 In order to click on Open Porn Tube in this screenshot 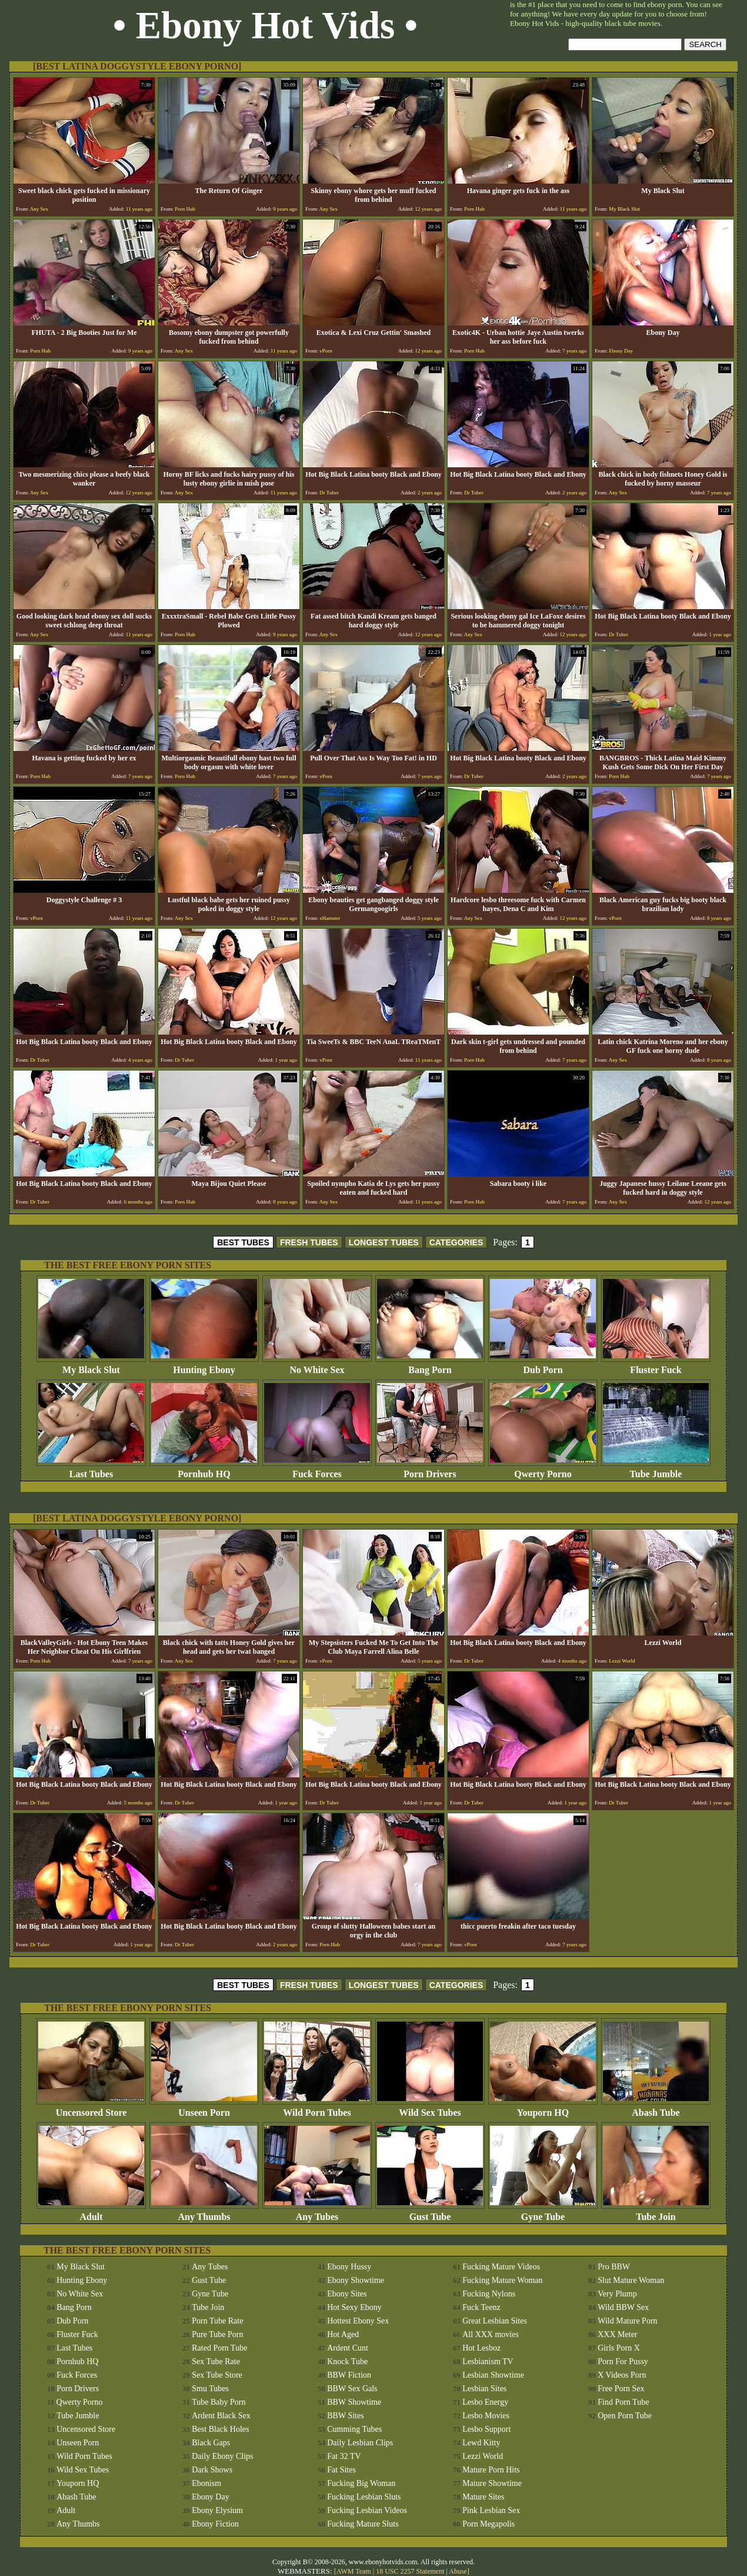, I will do `click(625, 2415)`.